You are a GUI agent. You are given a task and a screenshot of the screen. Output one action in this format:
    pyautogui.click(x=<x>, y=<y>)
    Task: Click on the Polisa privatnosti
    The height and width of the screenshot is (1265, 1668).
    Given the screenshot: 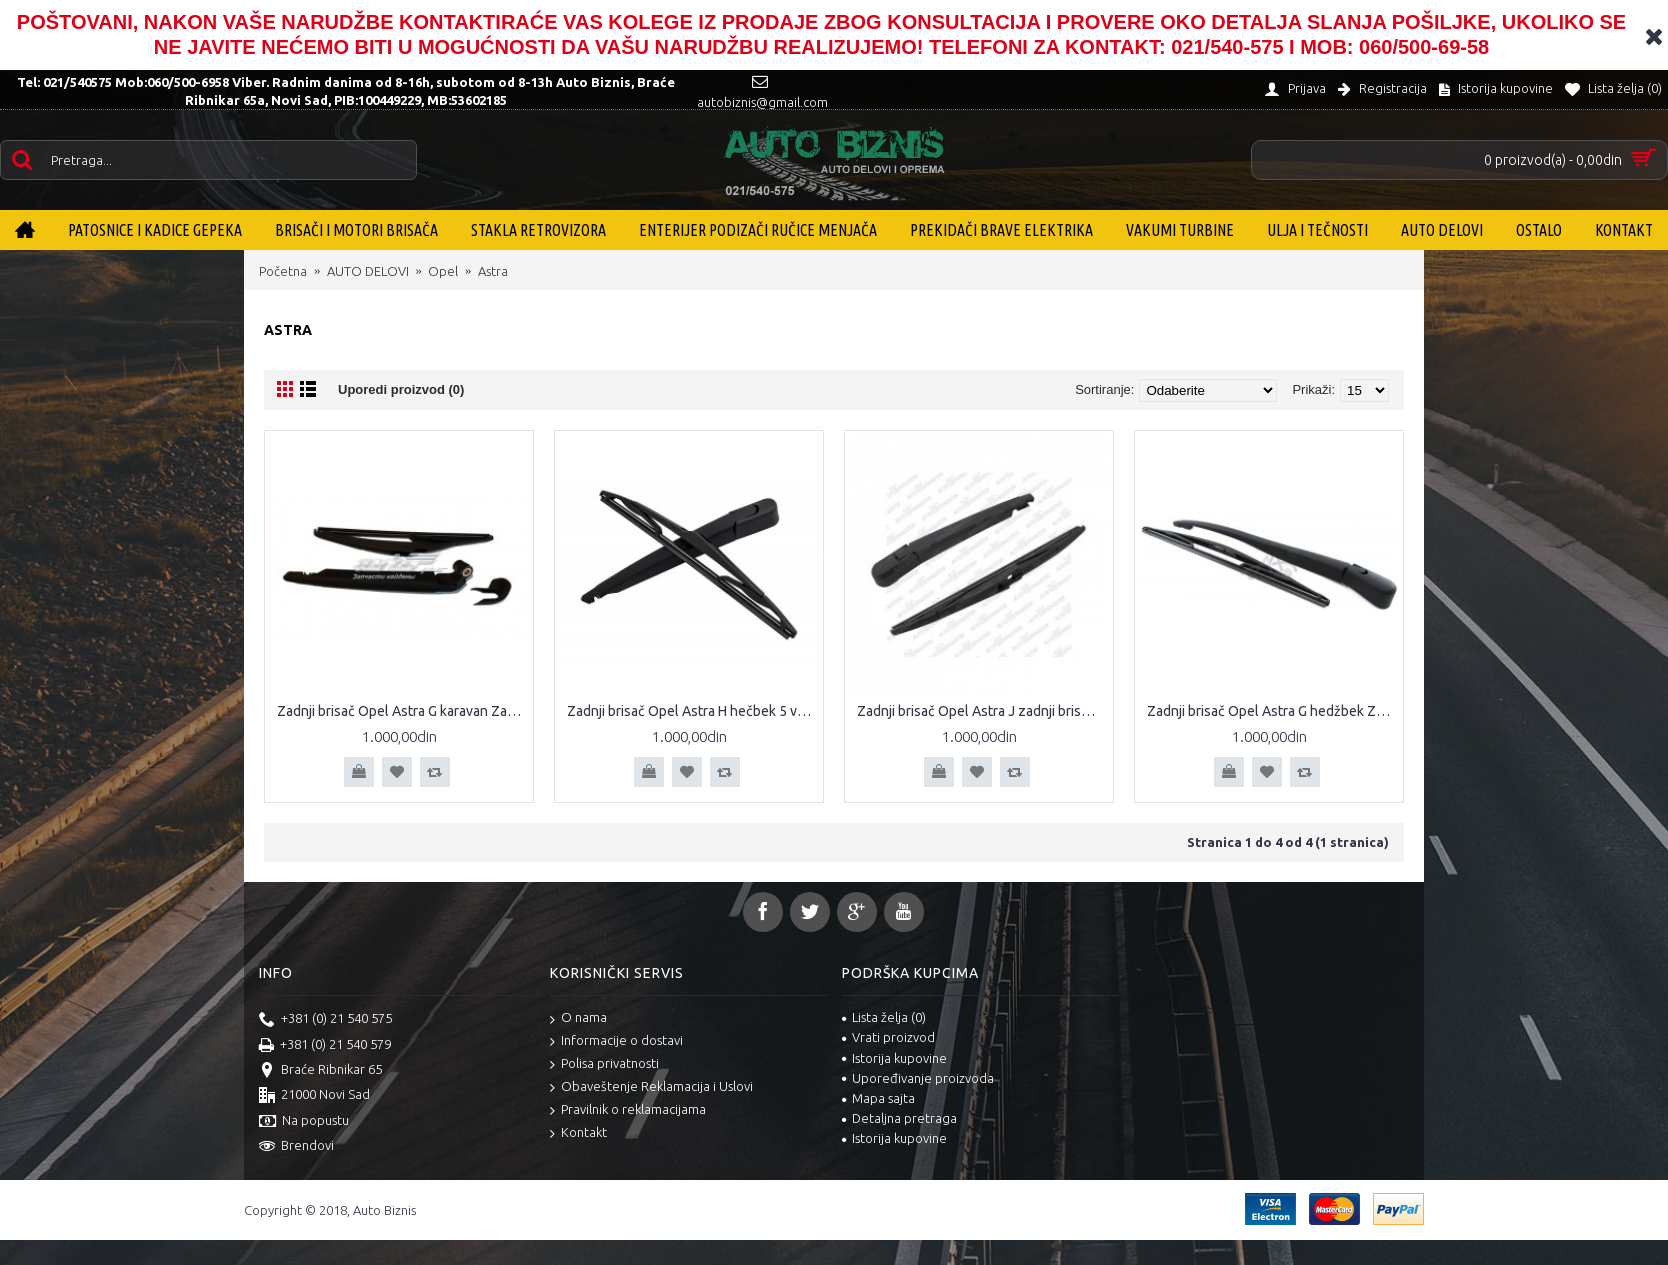 What is the action you would take?
    pyautogui.click(x=604, y=1064)
    